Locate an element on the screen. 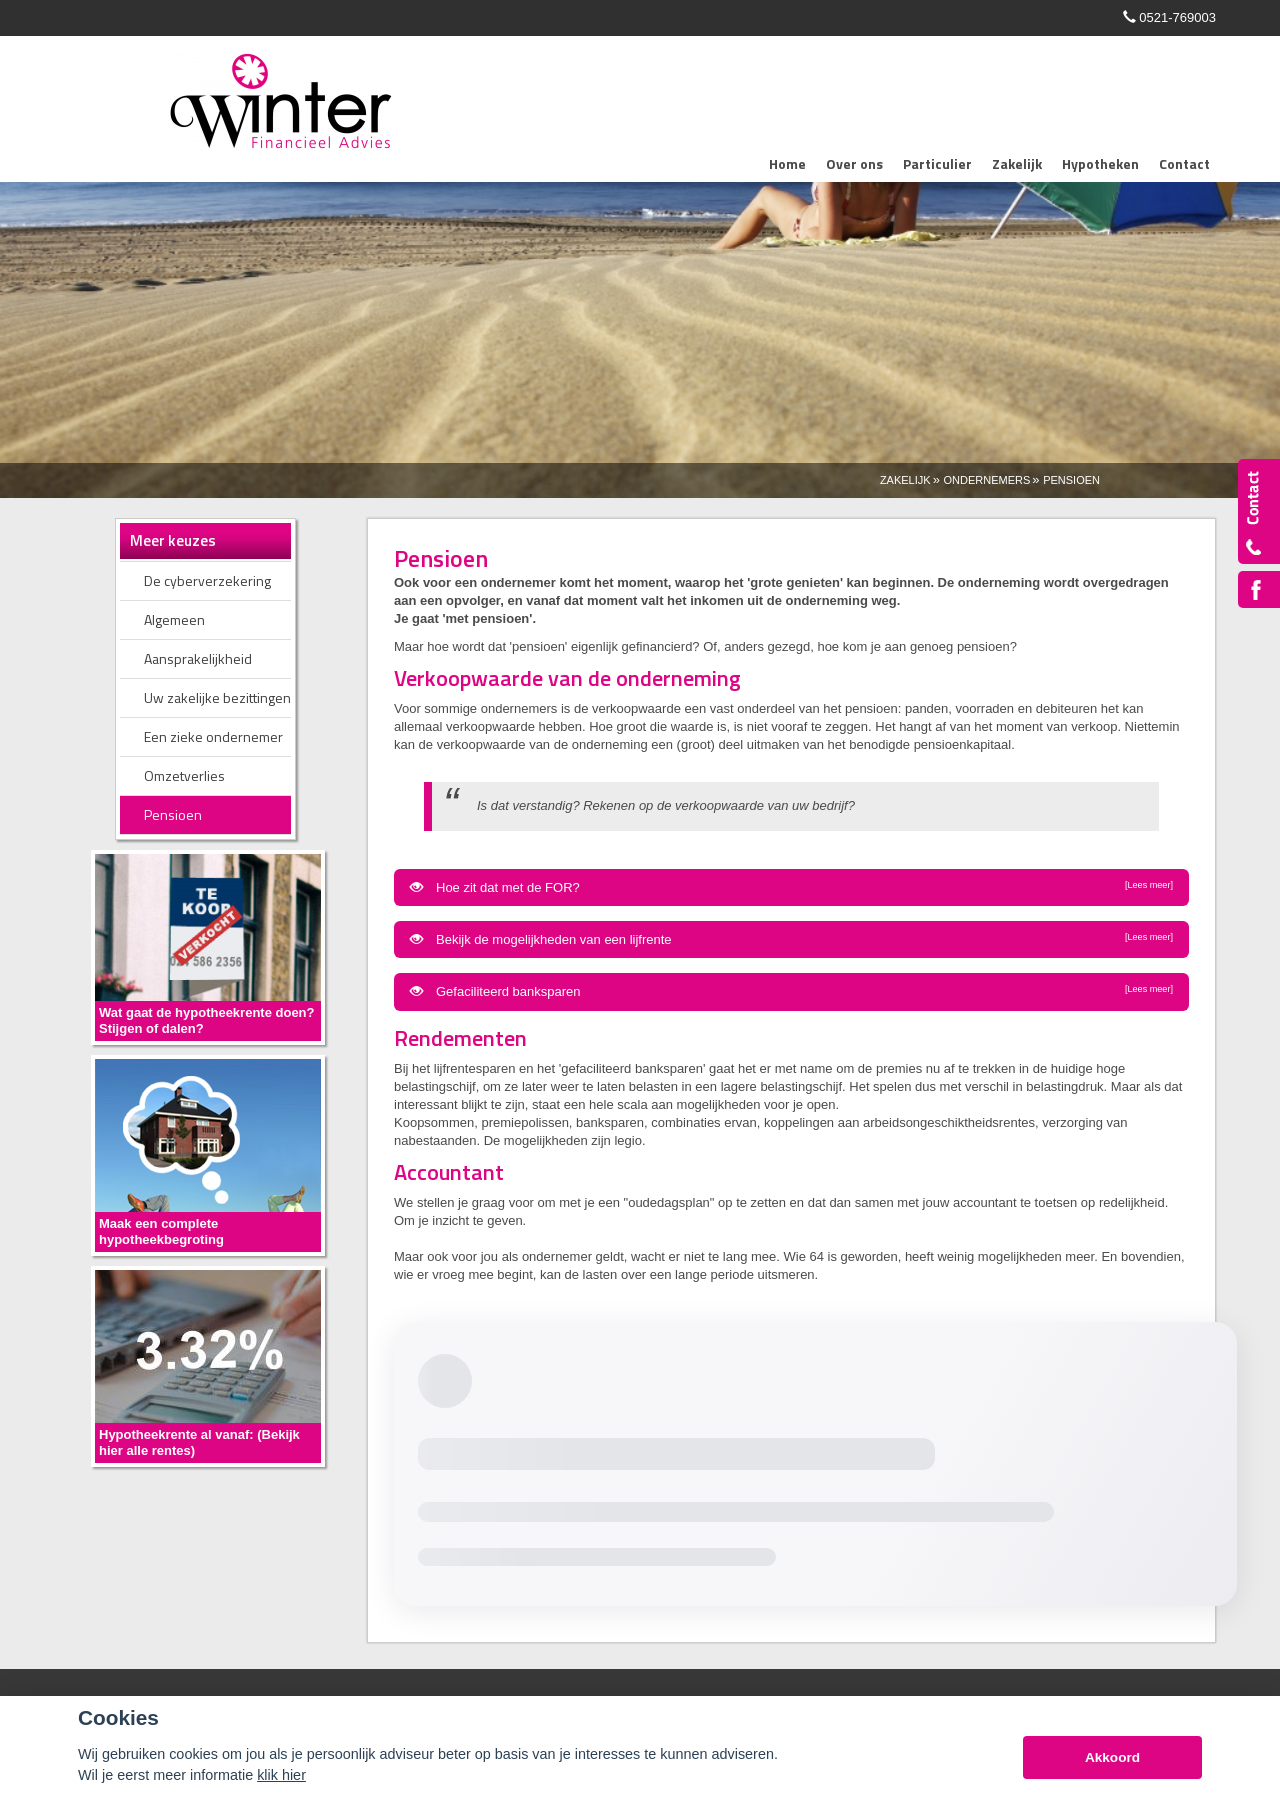 The height and width of the screenshot is (1809, 1280). Gefaciliteerd banksparen is located at coordinates (791, 991).